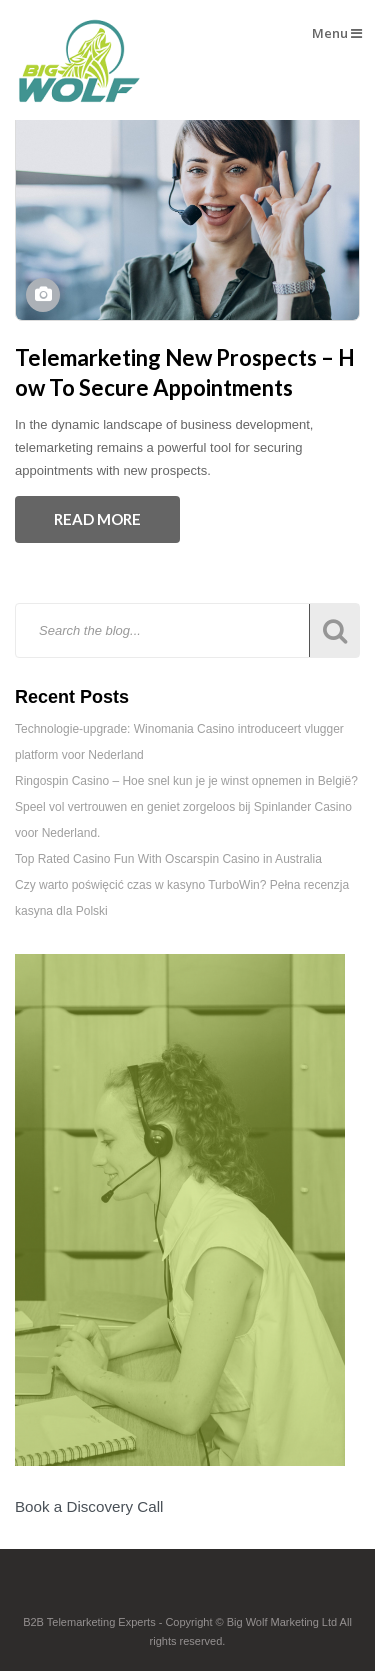  What do you see at coordinates (97, 519) in the screenshot?
I see `Read More` at bounding box center [97, 519].